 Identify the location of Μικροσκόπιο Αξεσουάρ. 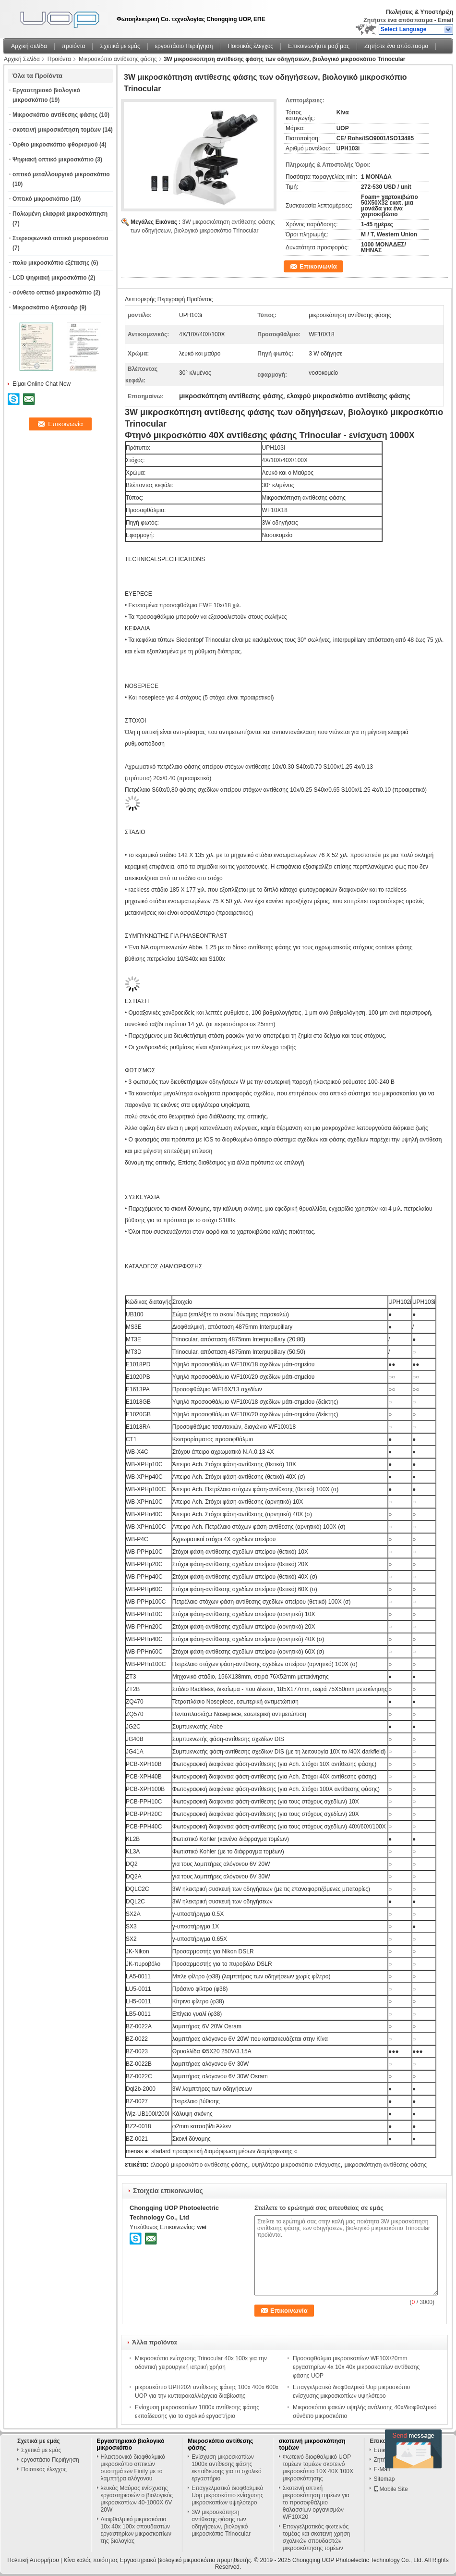
(45, 307).